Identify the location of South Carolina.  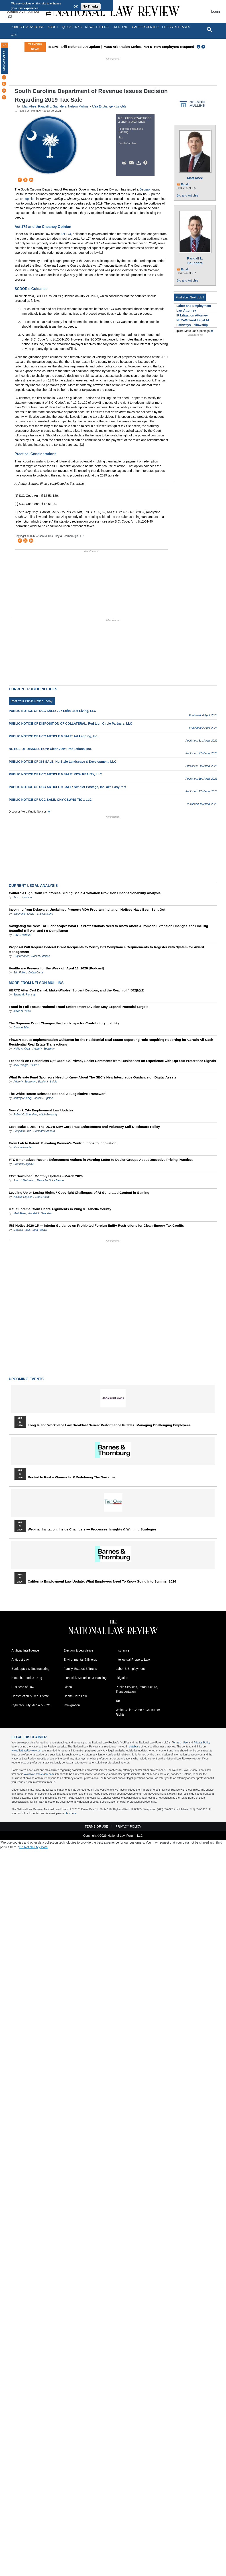
(127, 143).